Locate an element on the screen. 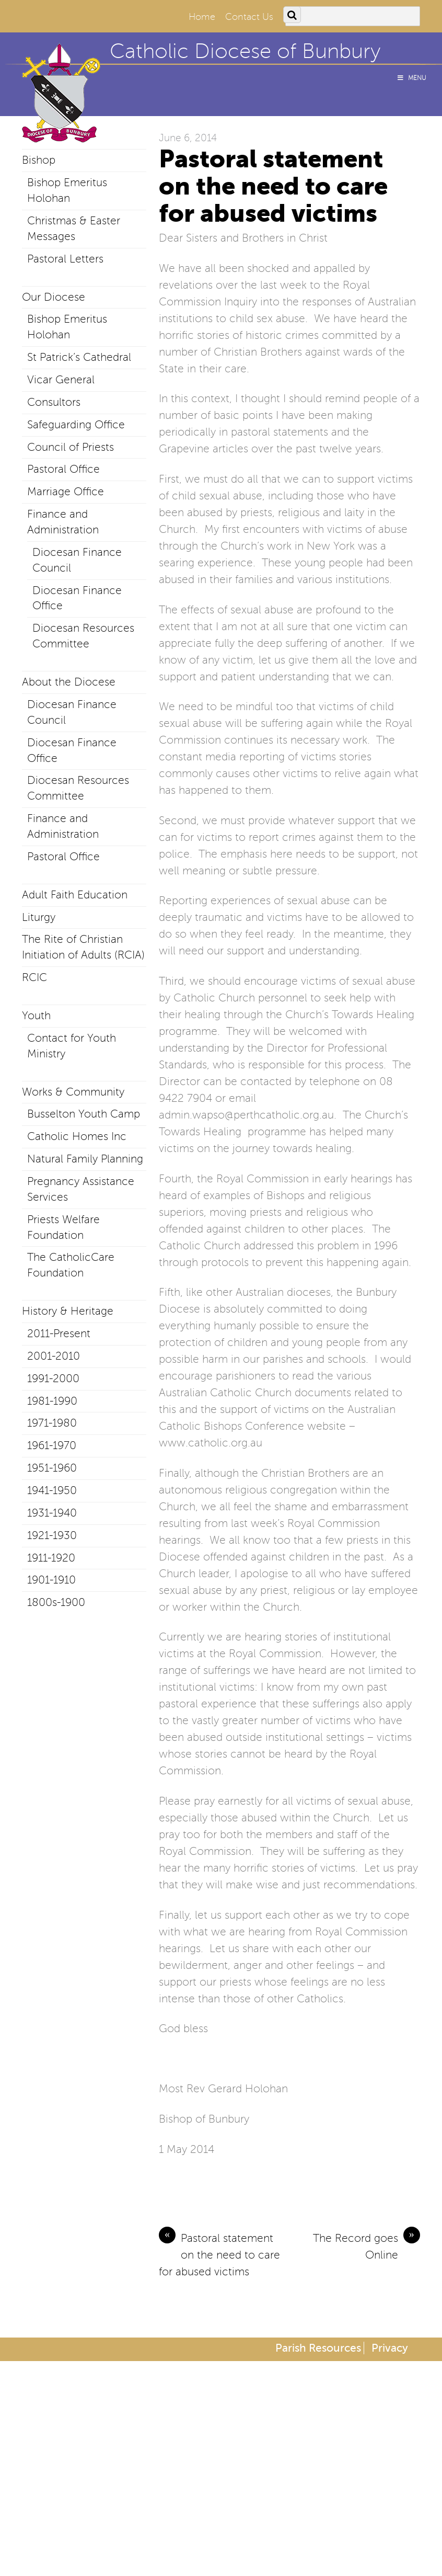 The width and height of the screenshot is (442, 2576). Marriage Office is located at coordinates (65, 491).